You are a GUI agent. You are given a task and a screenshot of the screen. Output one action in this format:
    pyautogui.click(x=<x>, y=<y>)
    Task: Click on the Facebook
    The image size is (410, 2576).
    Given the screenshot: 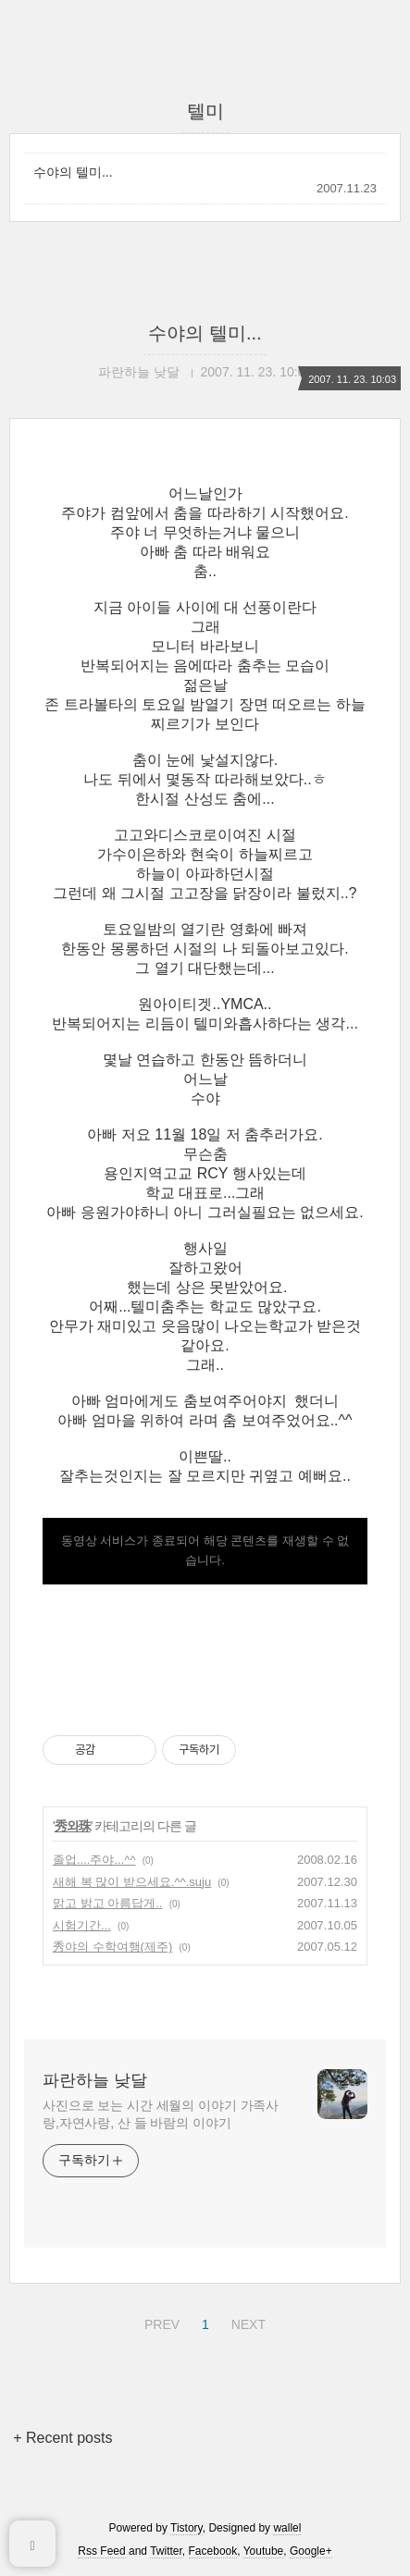 What is the action you would take?
    pyautogui.click(x=213, y=2551)
    